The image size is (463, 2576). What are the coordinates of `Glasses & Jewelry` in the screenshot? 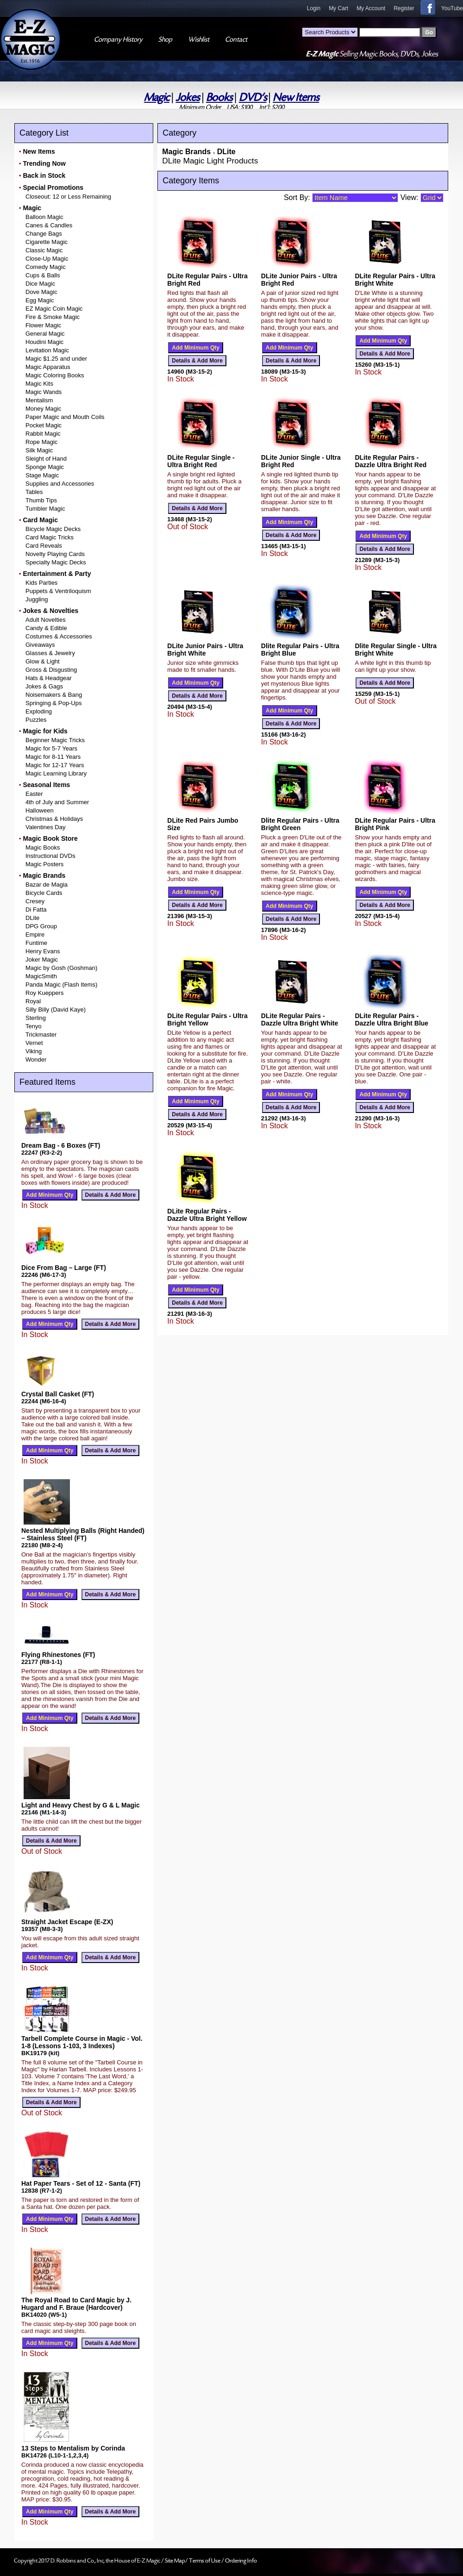 It's located at (50, 653).